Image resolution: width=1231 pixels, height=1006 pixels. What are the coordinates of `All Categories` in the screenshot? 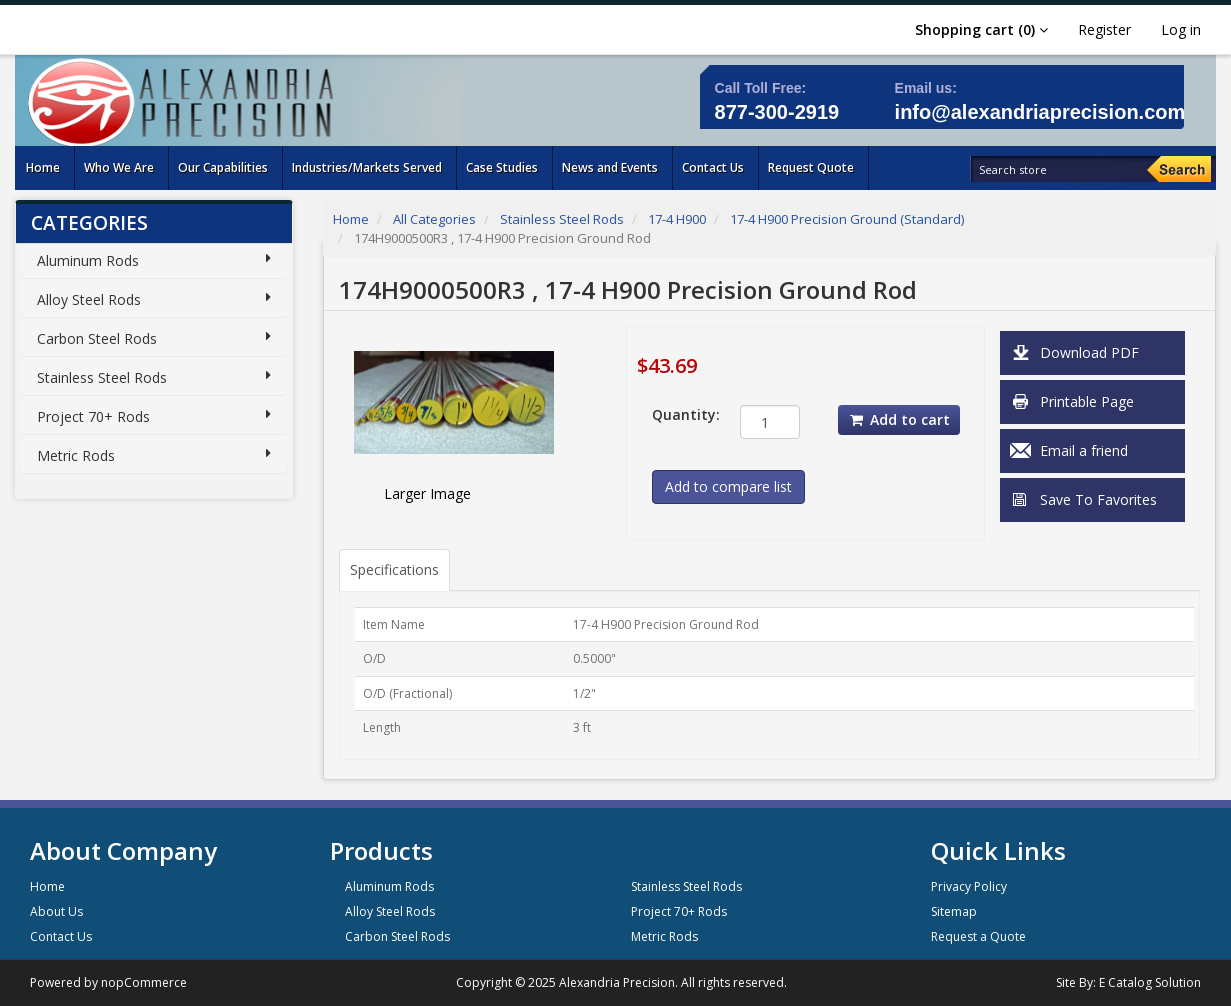 It's located at (434, 219).